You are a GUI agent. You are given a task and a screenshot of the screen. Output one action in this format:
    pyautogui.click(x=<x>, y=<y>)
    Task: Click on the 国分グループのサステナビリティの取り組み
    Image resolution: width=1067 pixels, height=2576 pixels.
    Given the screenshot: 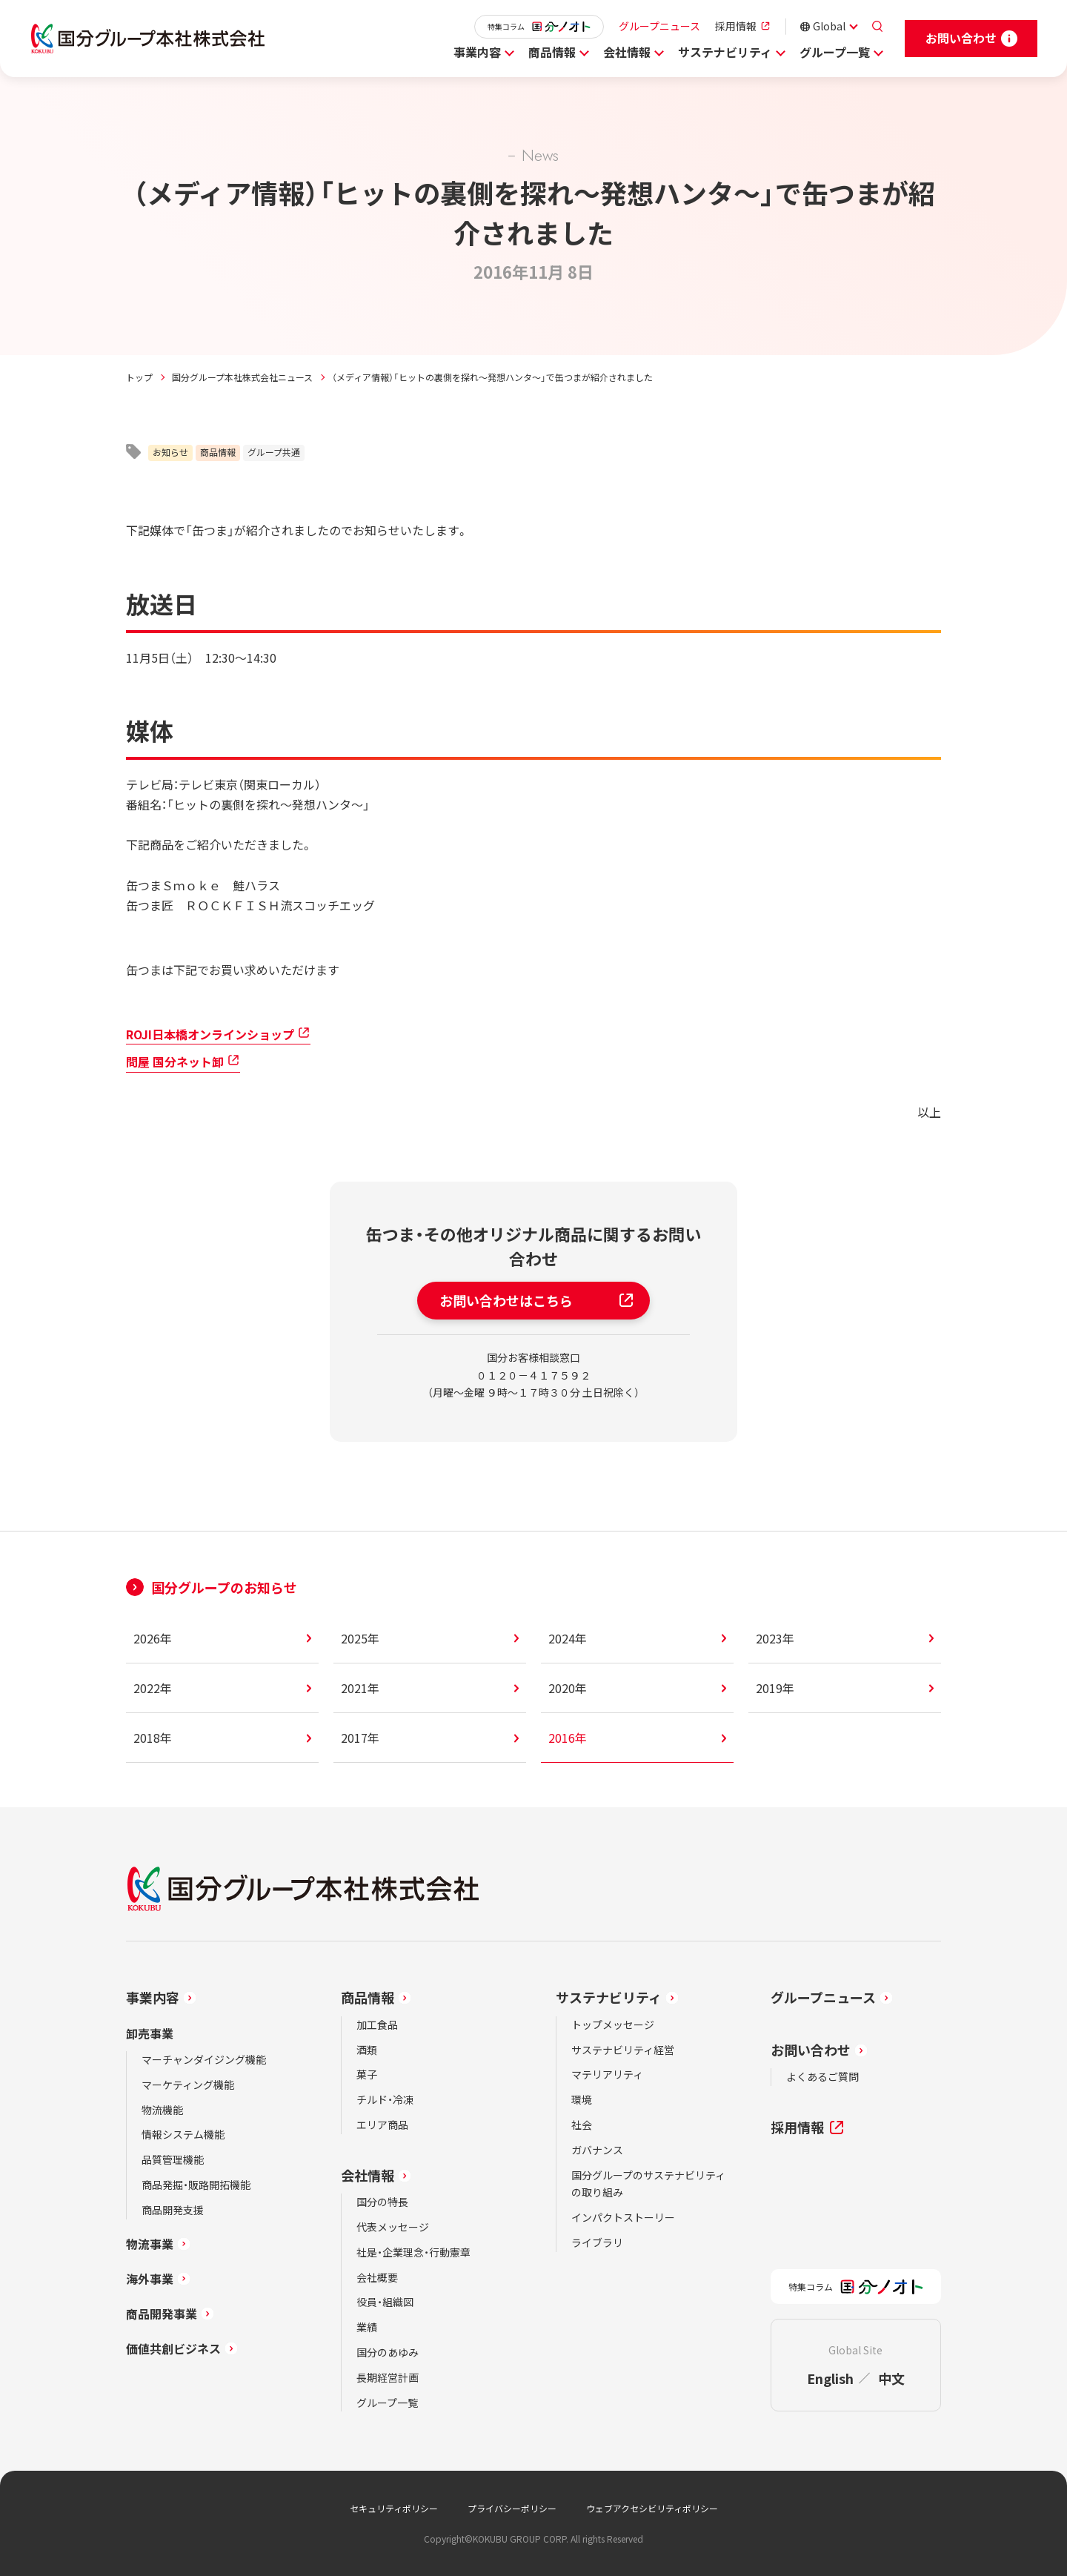 What is the action you would take?
    pyautogui.click(x=648, y=2184)
    